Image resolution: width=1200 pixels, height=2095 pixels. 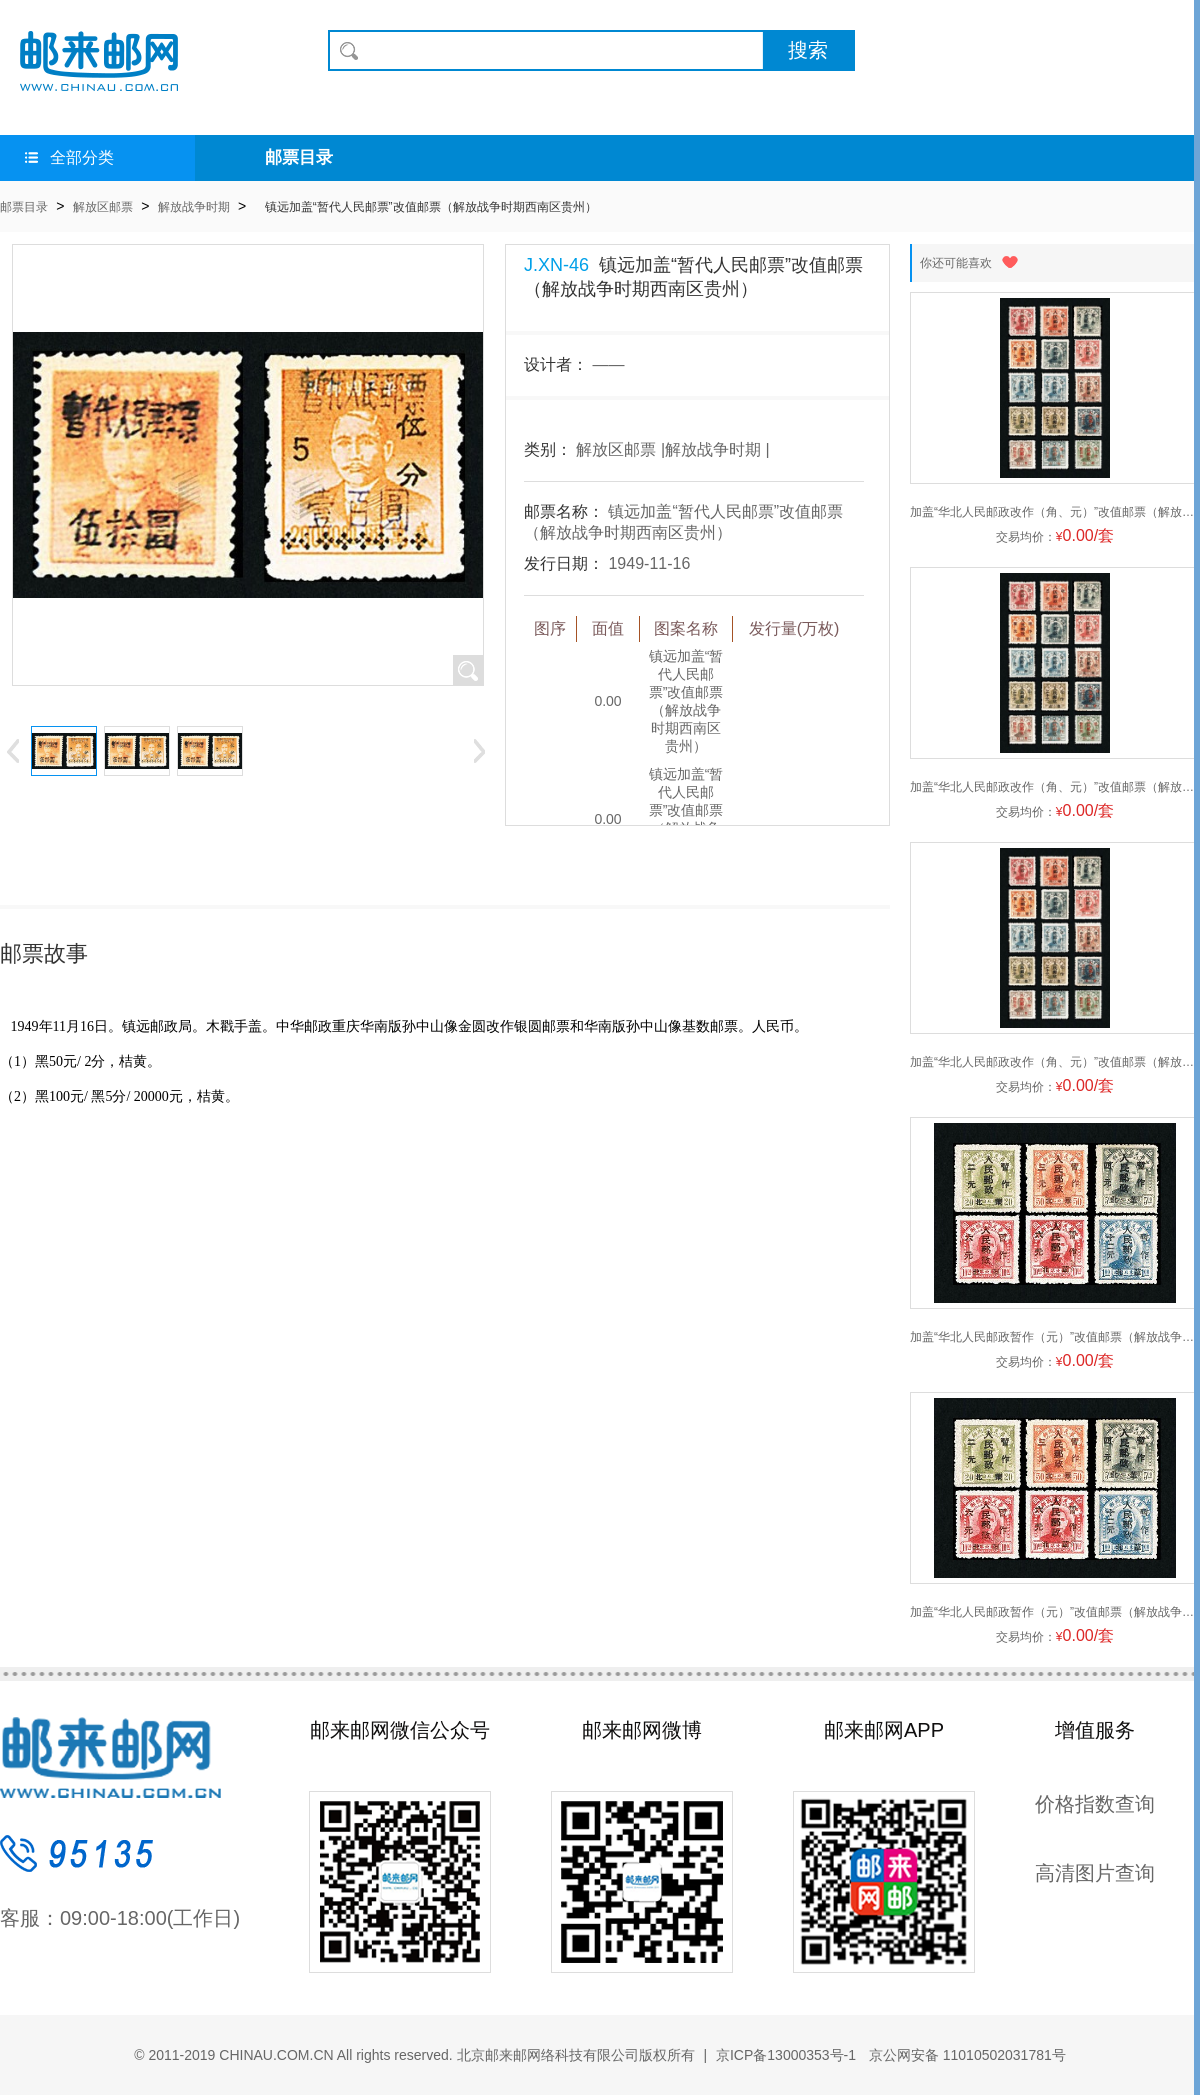 I want to click on 邮票目录, so click(x=299, y=157).